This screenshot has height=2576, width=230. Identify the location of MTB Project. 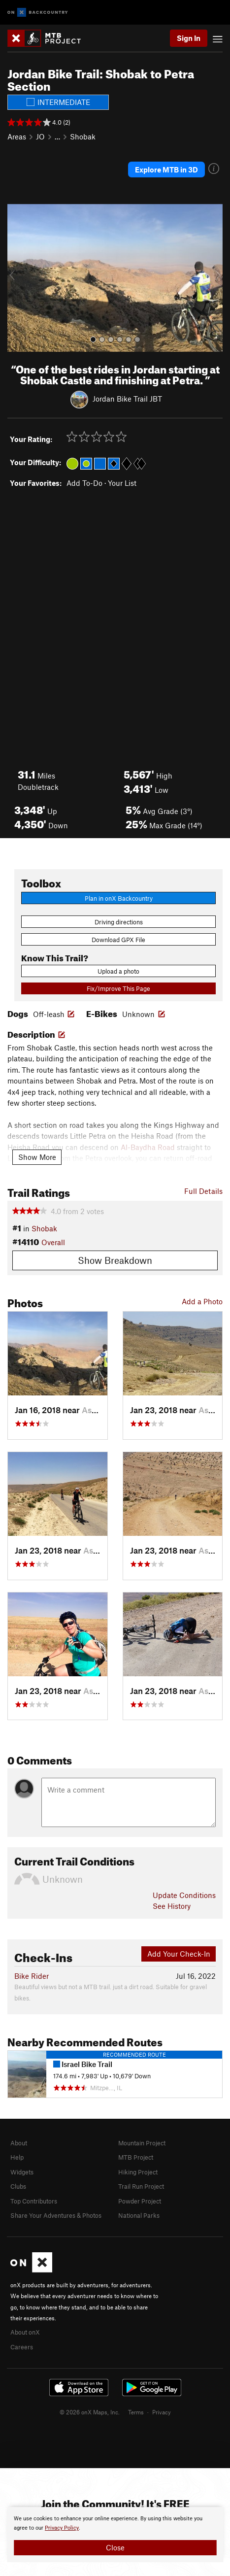
(135, 2157).